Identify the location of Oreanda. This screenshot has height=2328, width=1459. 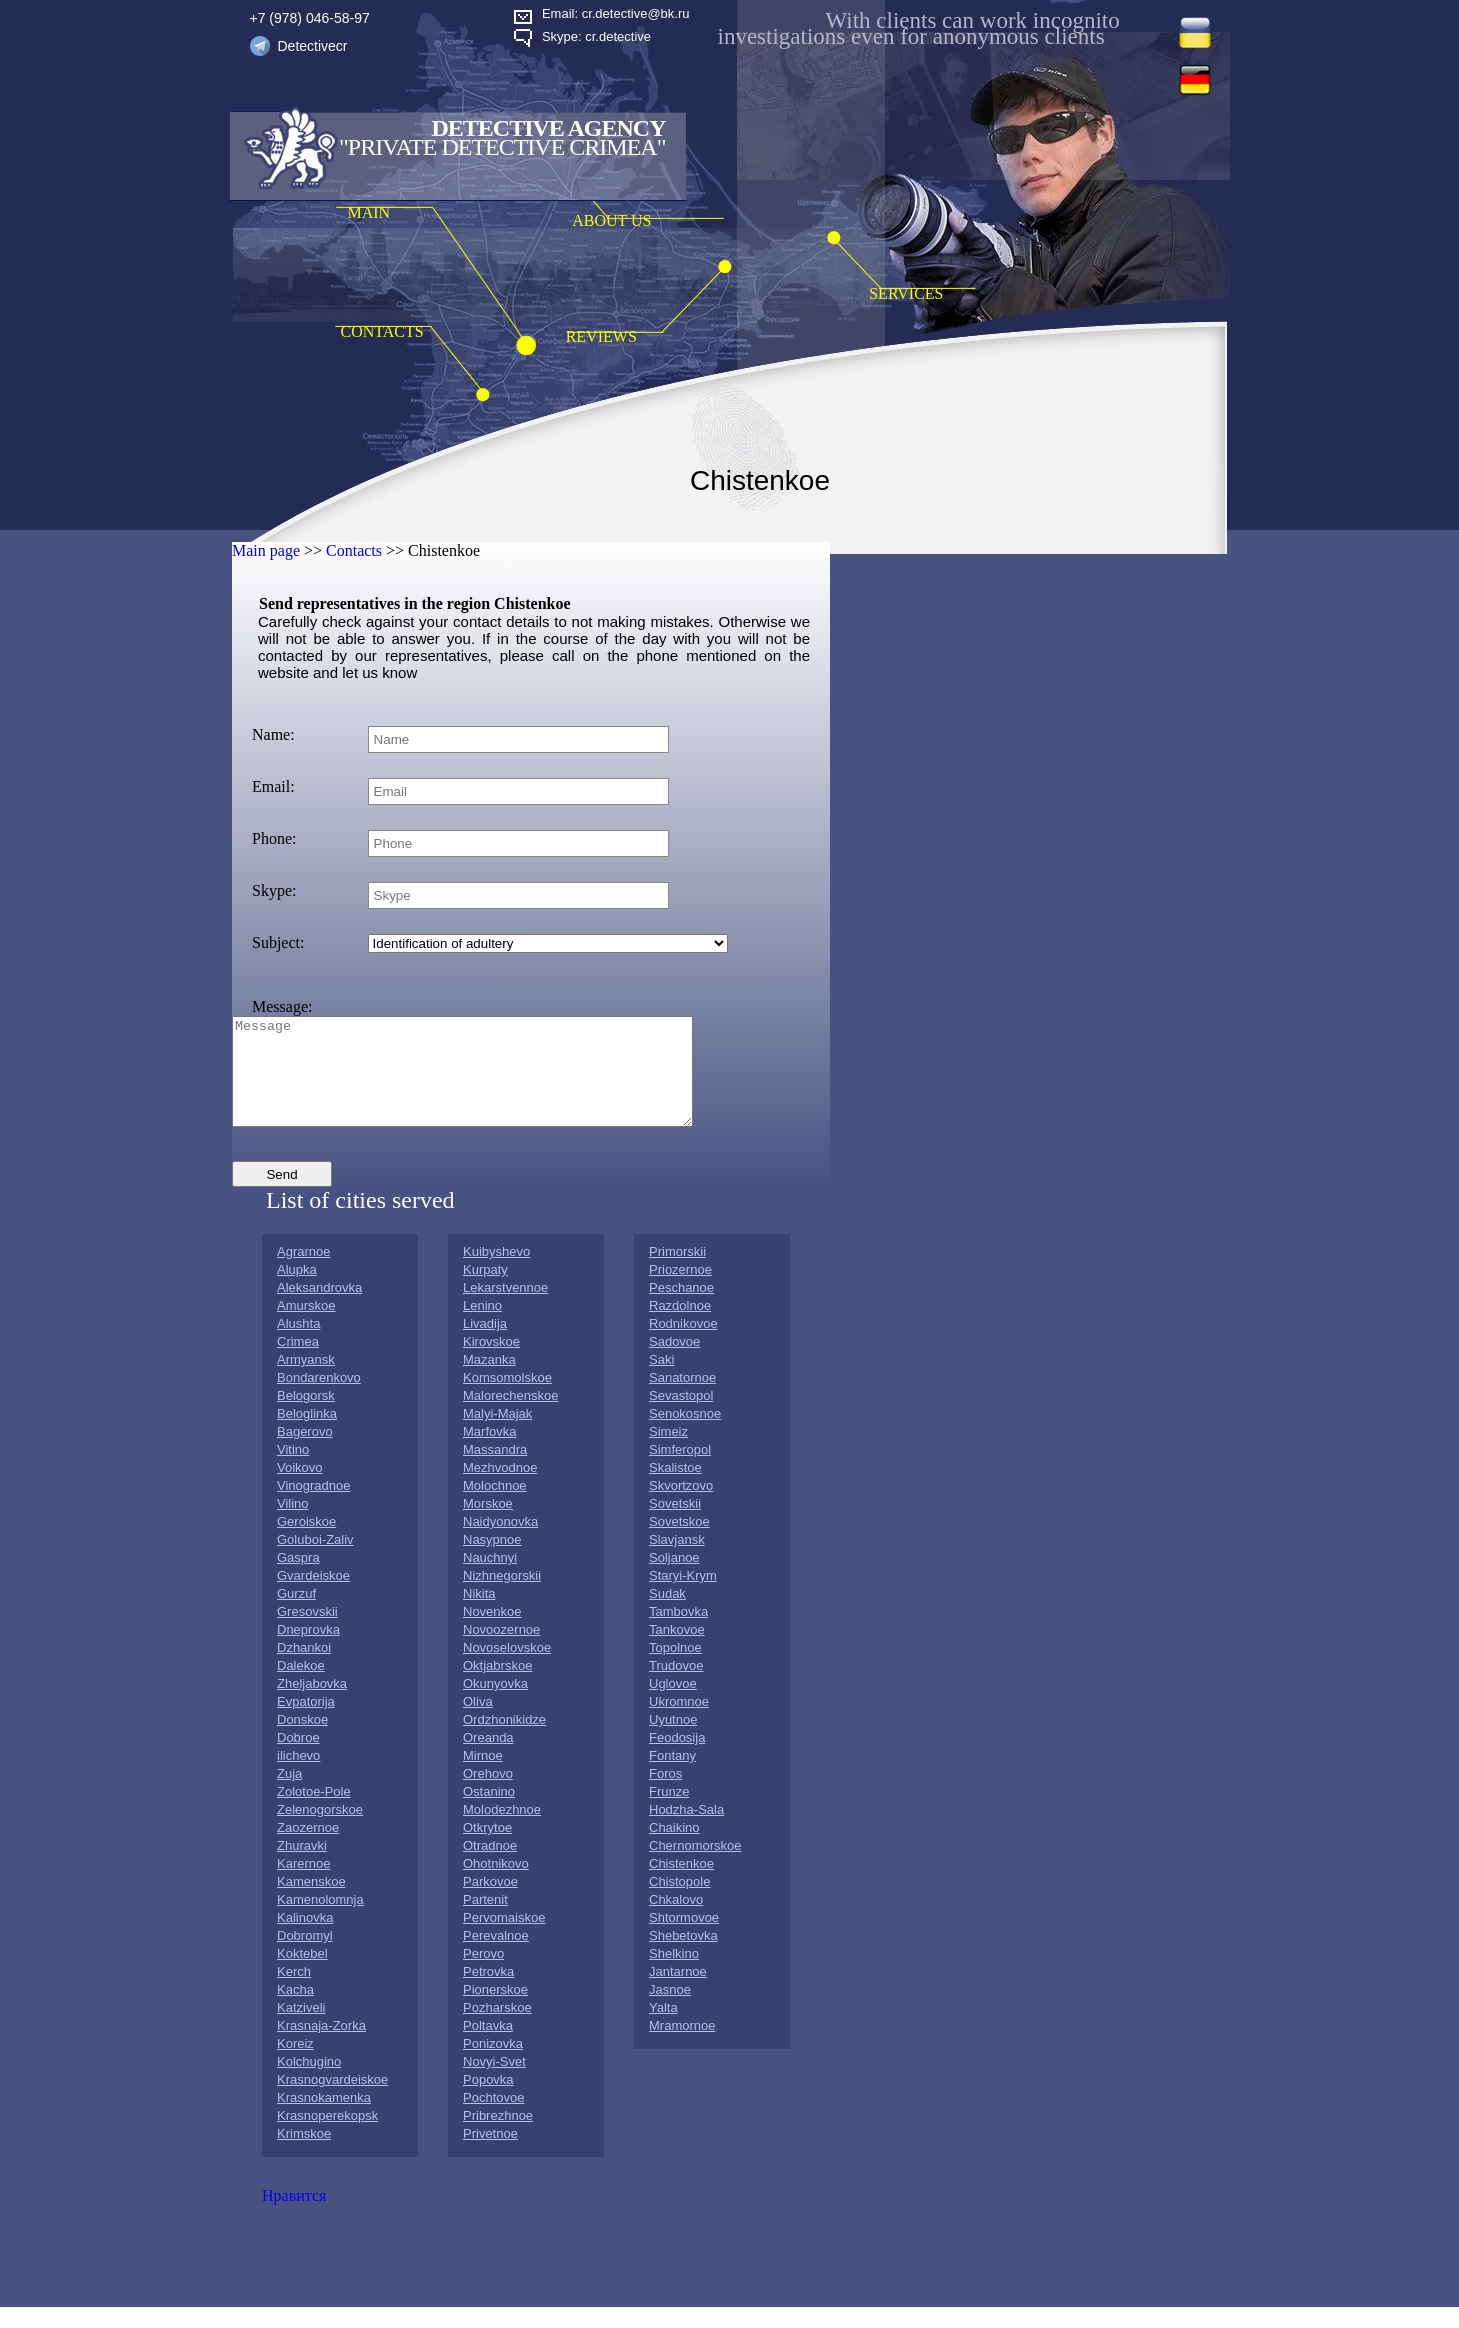
(488, 1758).